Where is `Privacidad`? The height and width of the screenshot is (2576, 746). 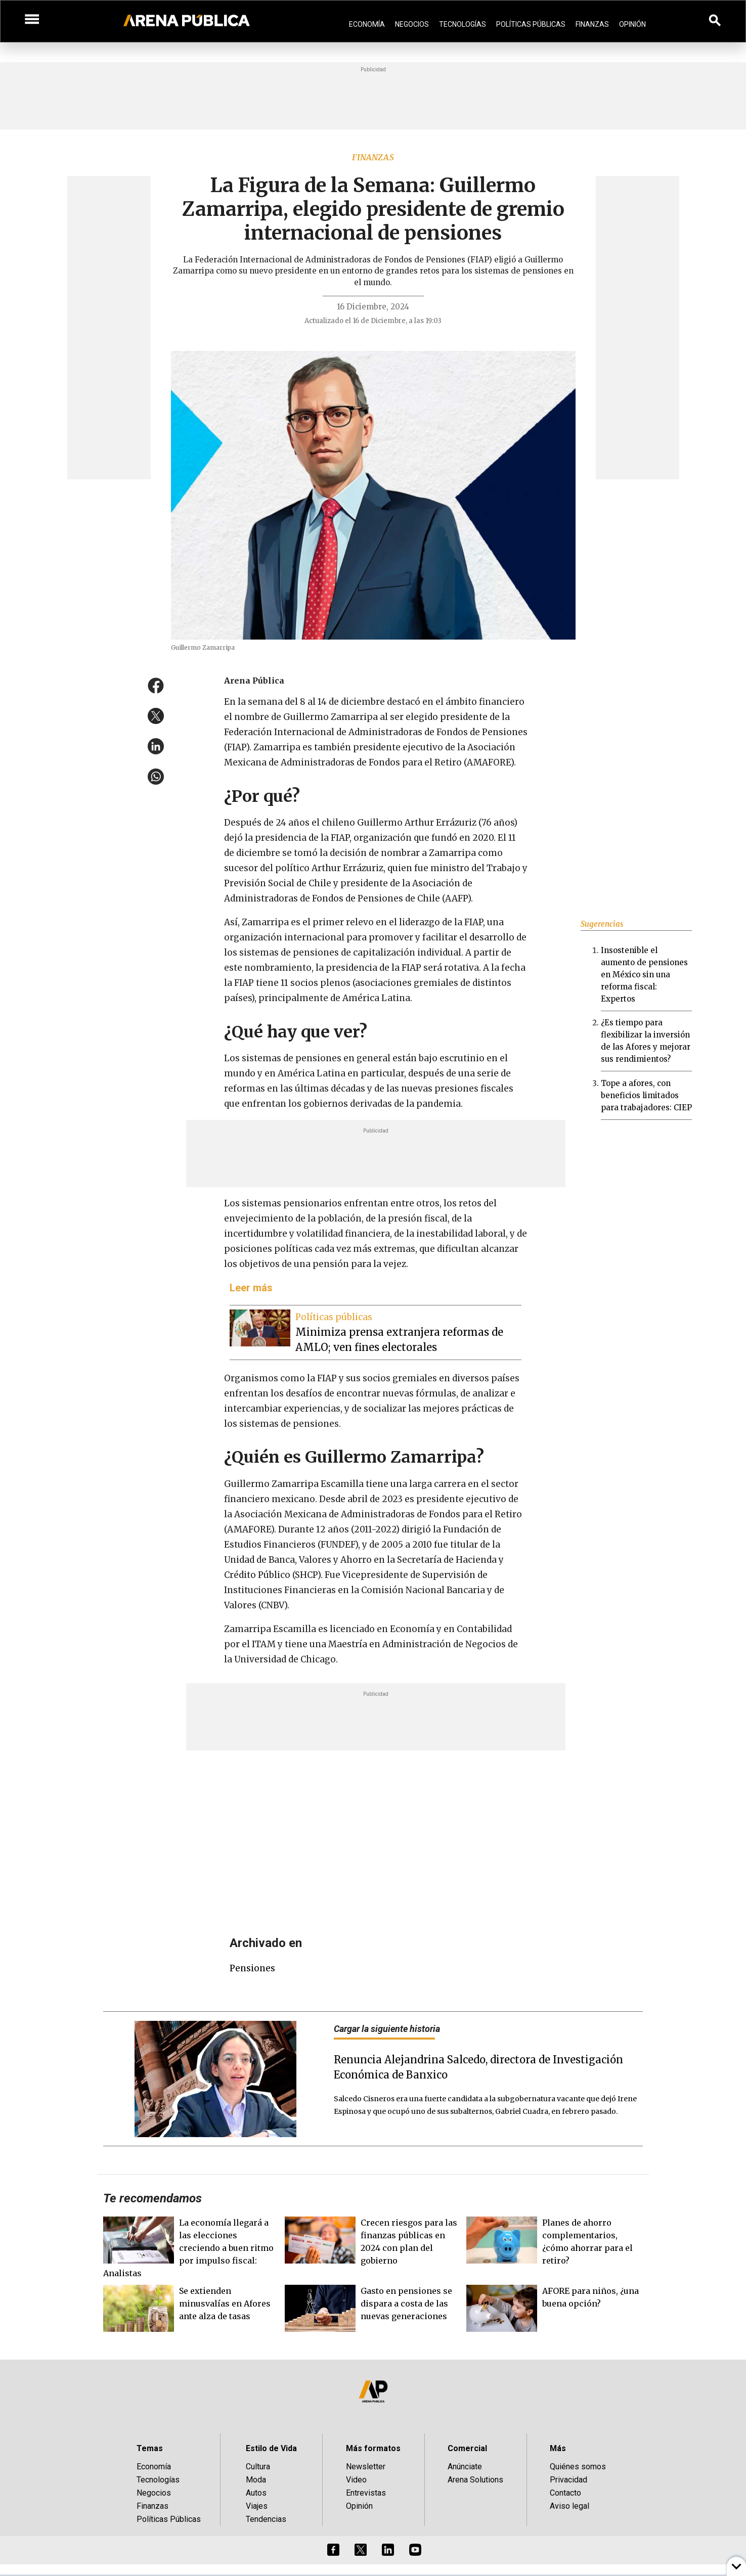 Privacidad is located at coordinates (568, 2479).